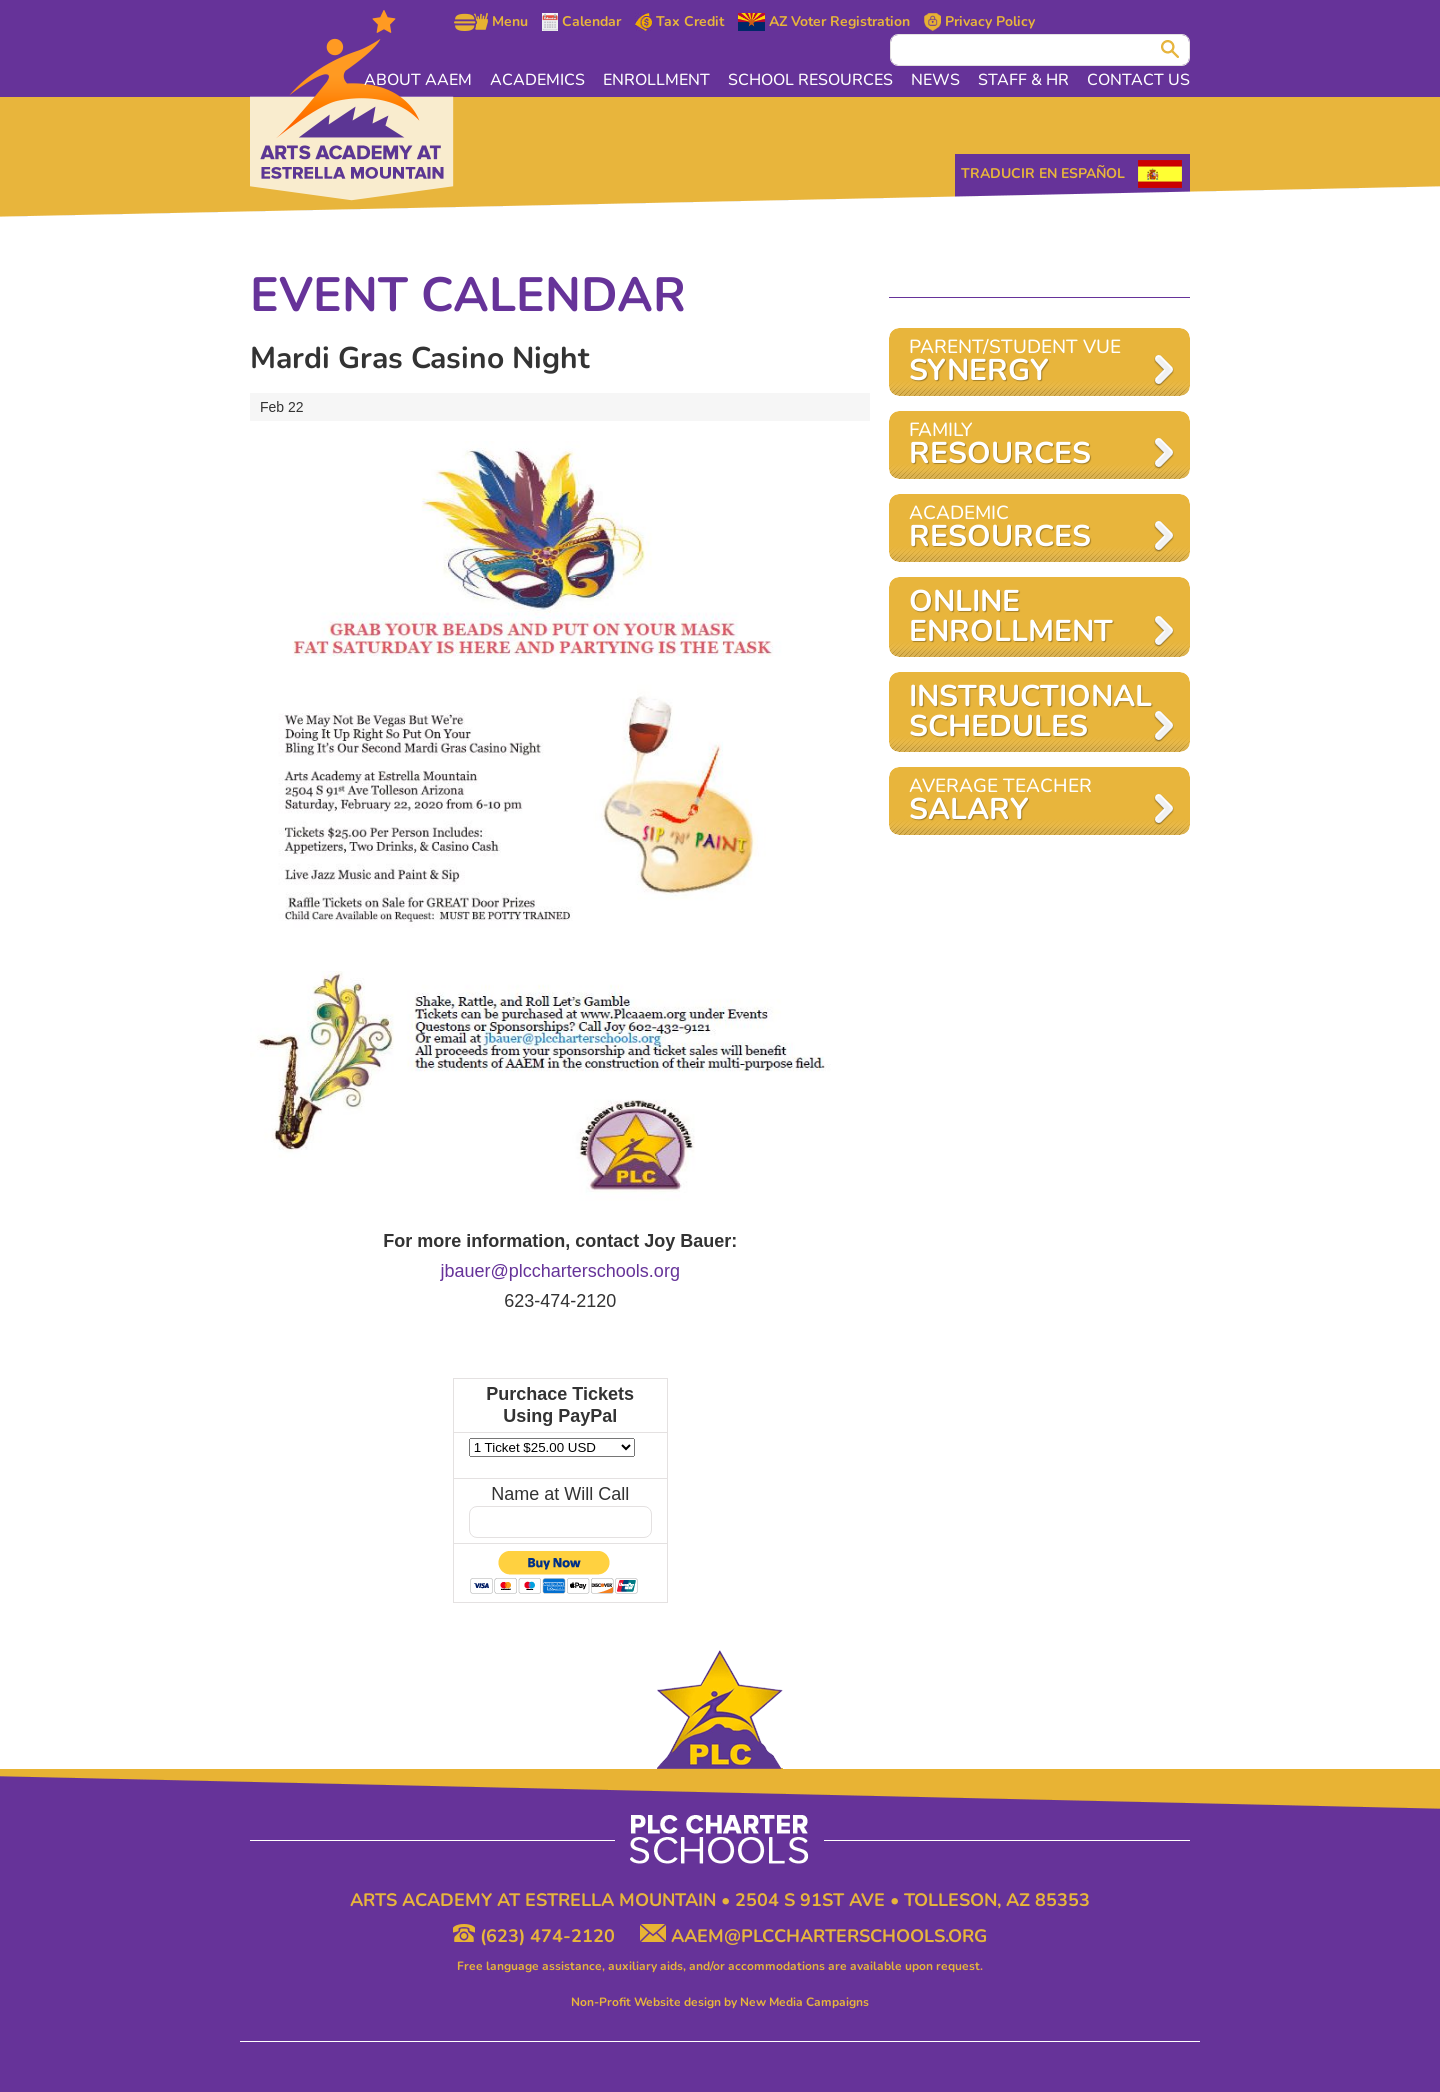 This screenshot has width=1440, height=2092. Describe the element at coordinates (1043, 173) in the screenshot. I see `Traducir en Español` at that location.